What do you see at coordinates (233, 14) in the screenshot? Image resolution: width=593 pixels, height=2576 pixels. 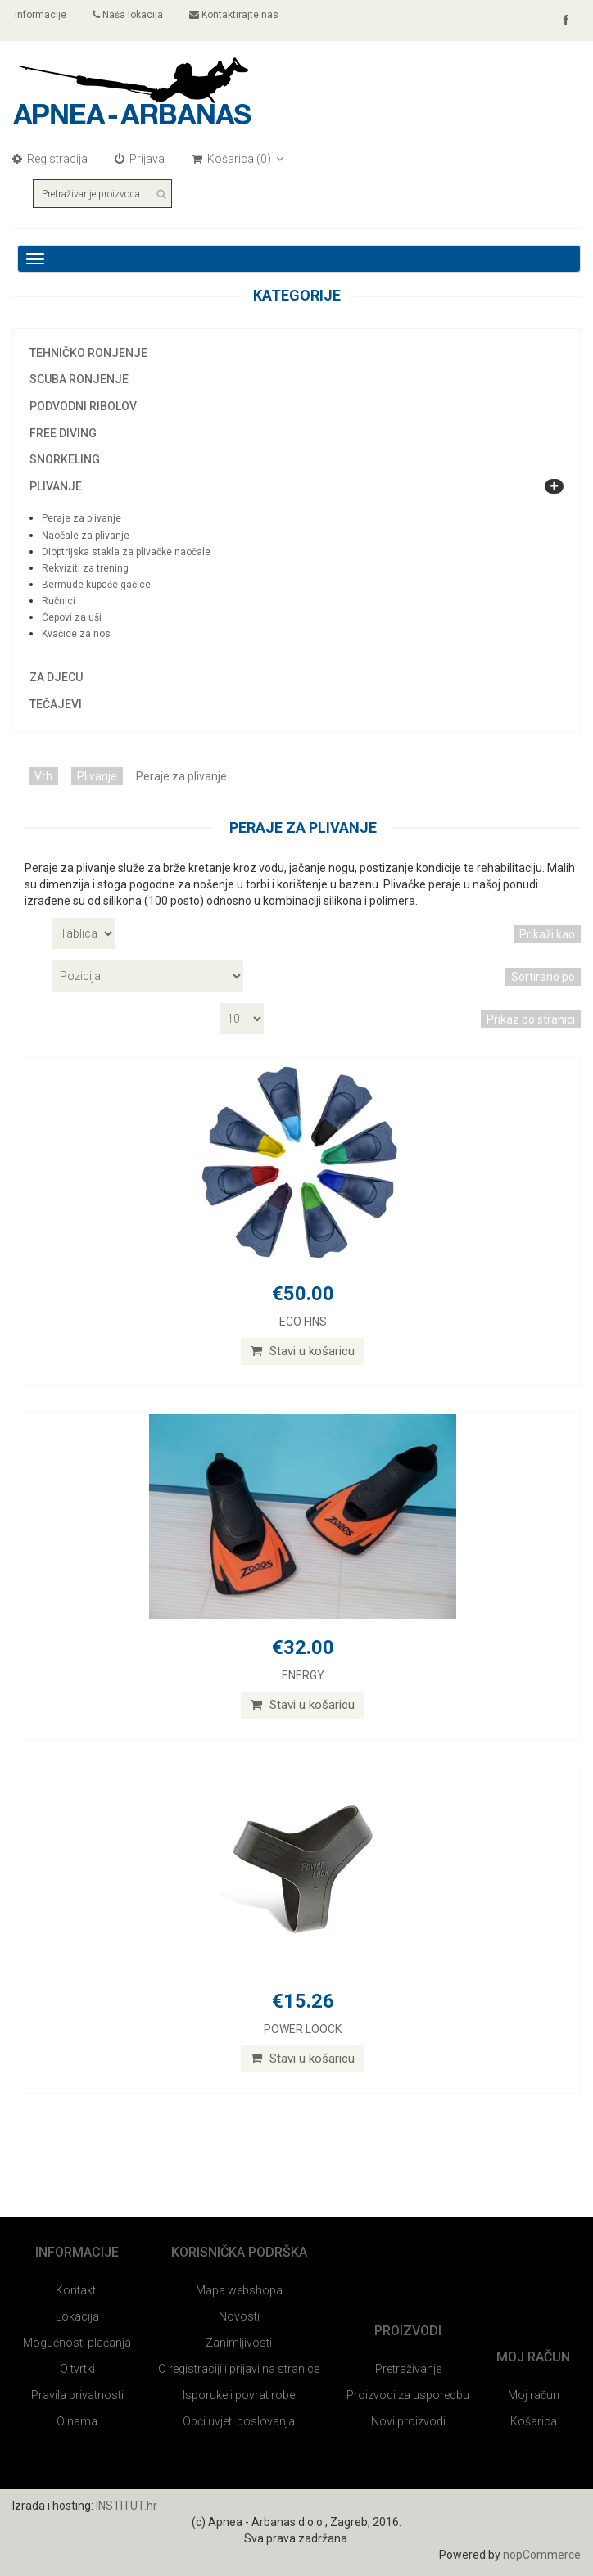 I see `Kontaktirajte nas` at bounding box center [233, 14].